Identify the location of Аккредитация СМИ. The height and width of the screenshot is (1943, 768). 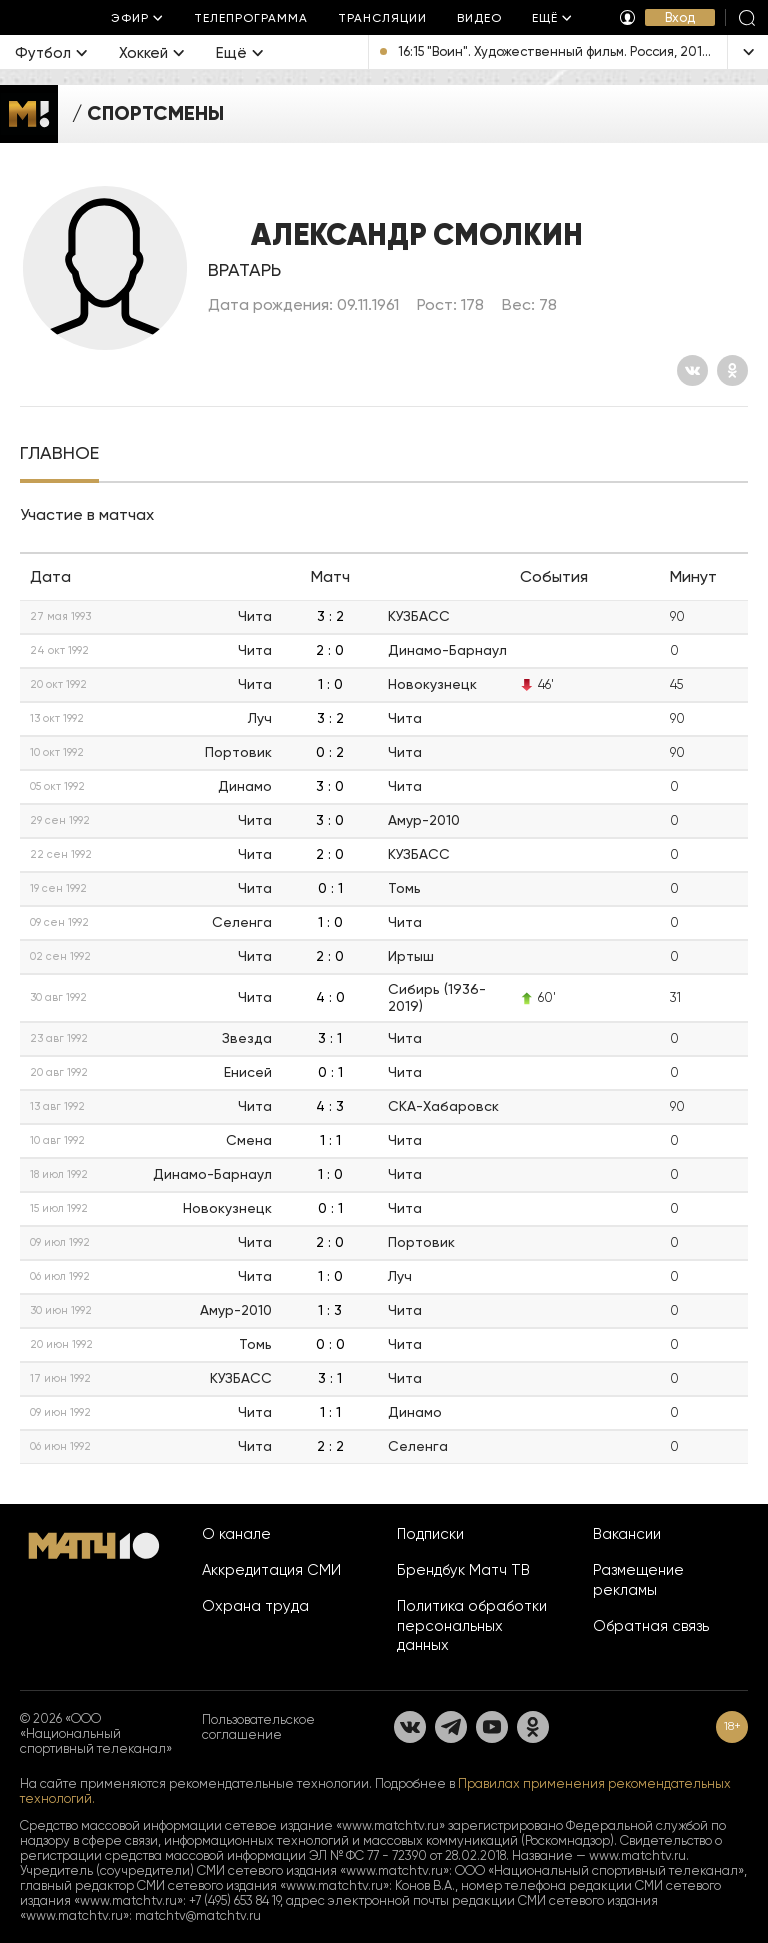
(271, 1570).